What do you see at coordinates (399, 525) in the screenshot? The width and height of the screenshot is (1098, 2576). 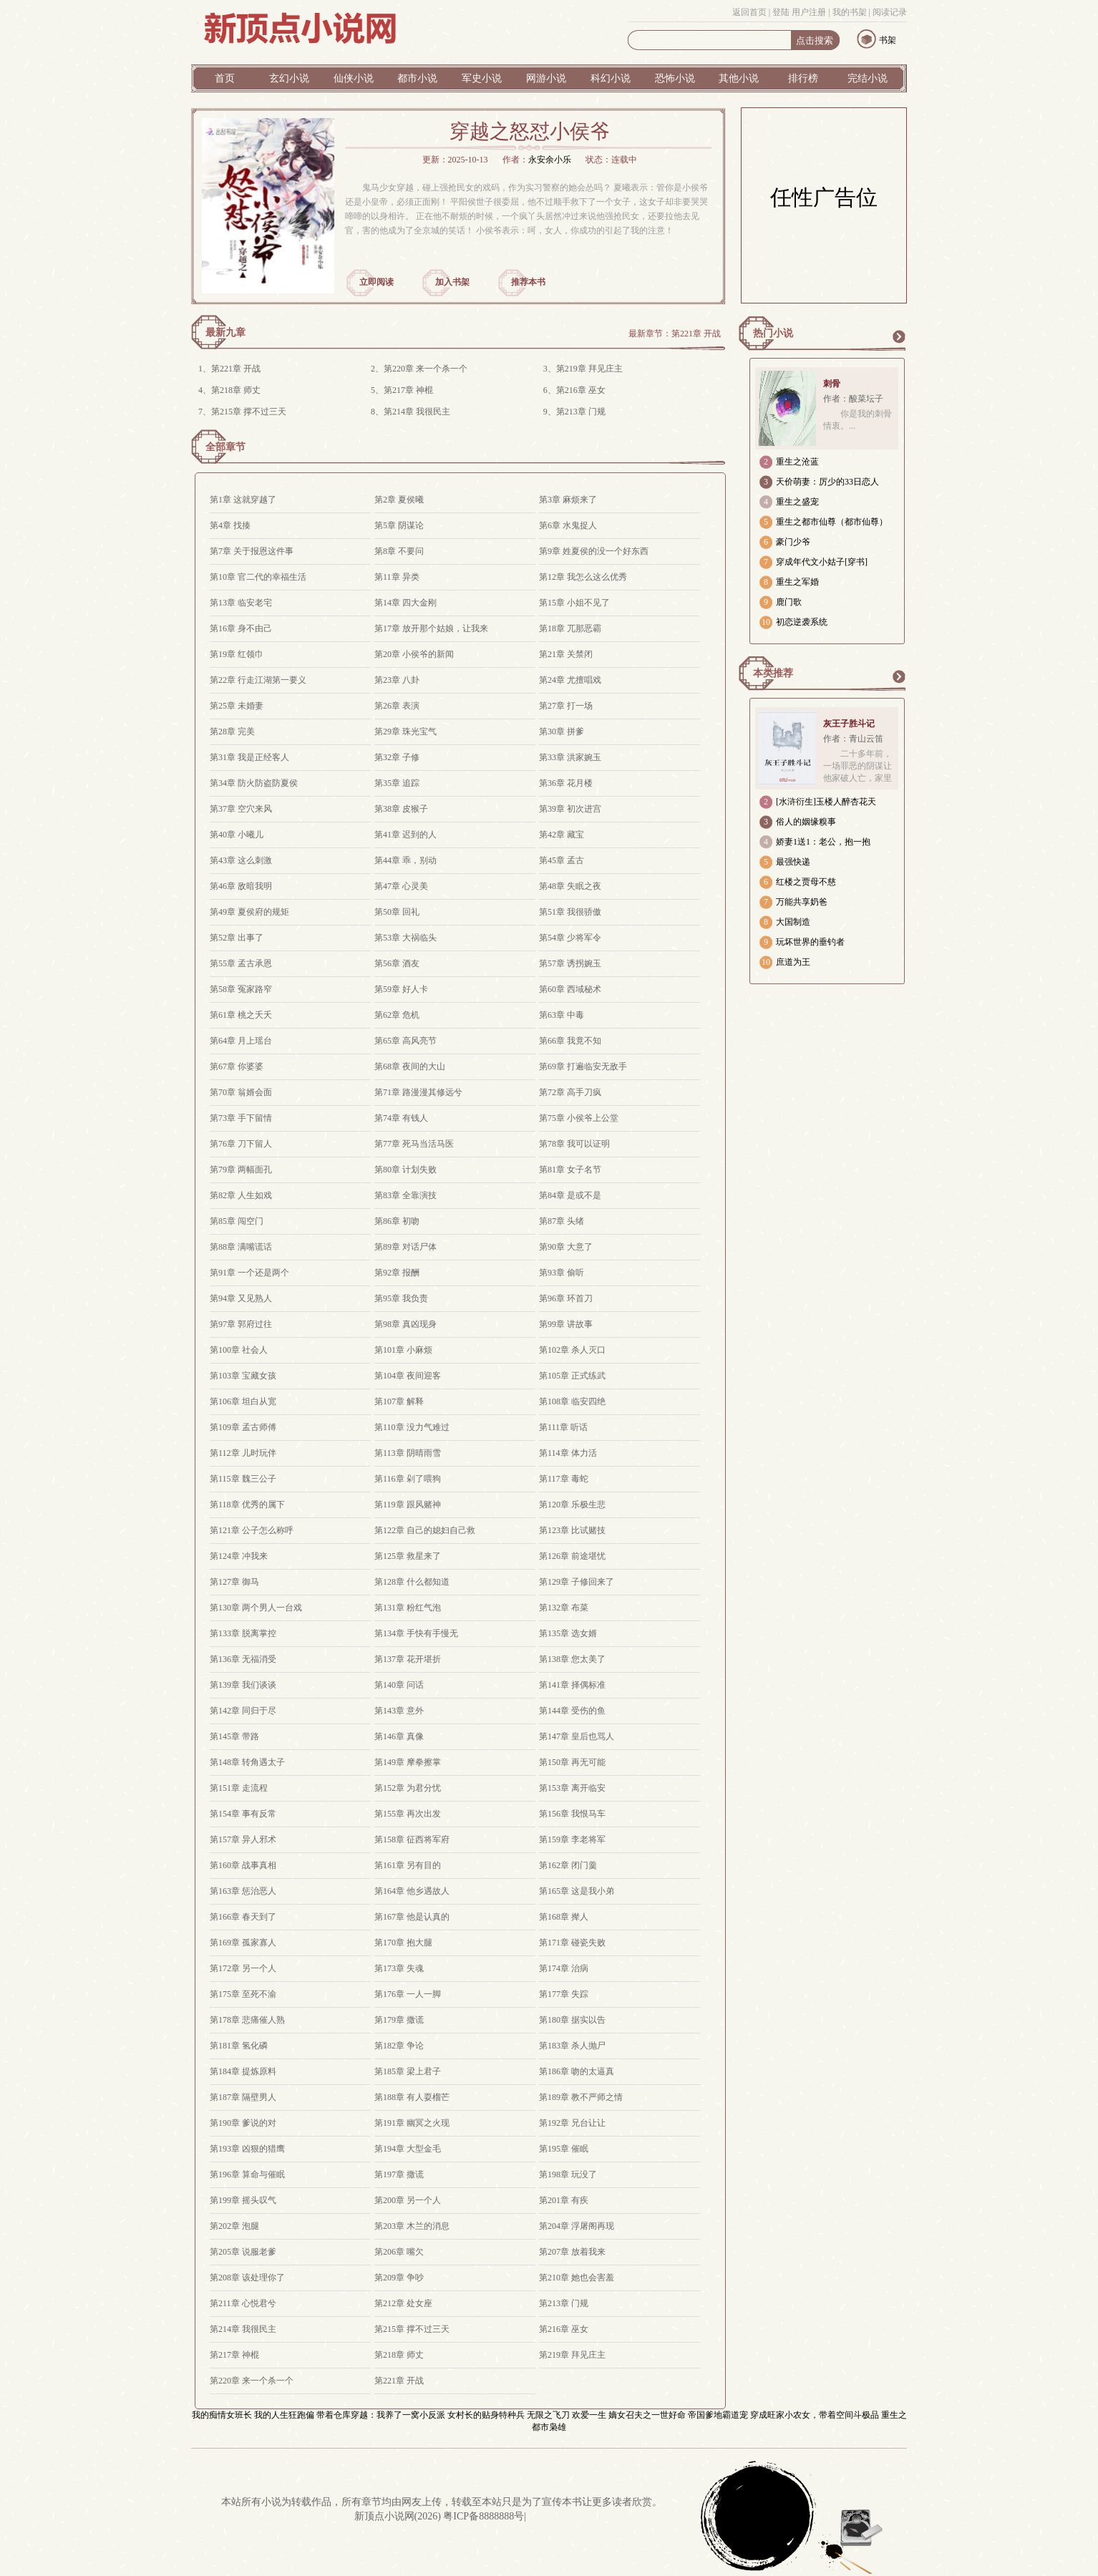 I see `第5章 阴谋论` at bounding box center [399, 525].